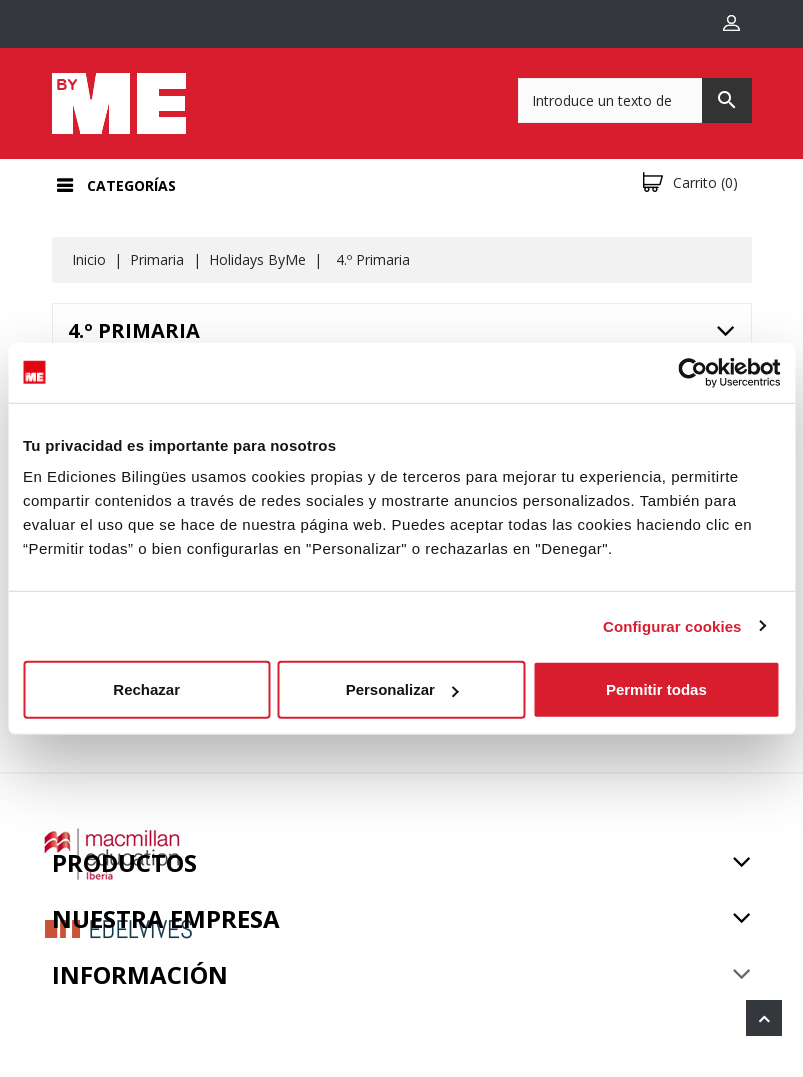  Describe the element at coordinates (134, 330) in the screenshot. I see `4.º Primaria` at that location.